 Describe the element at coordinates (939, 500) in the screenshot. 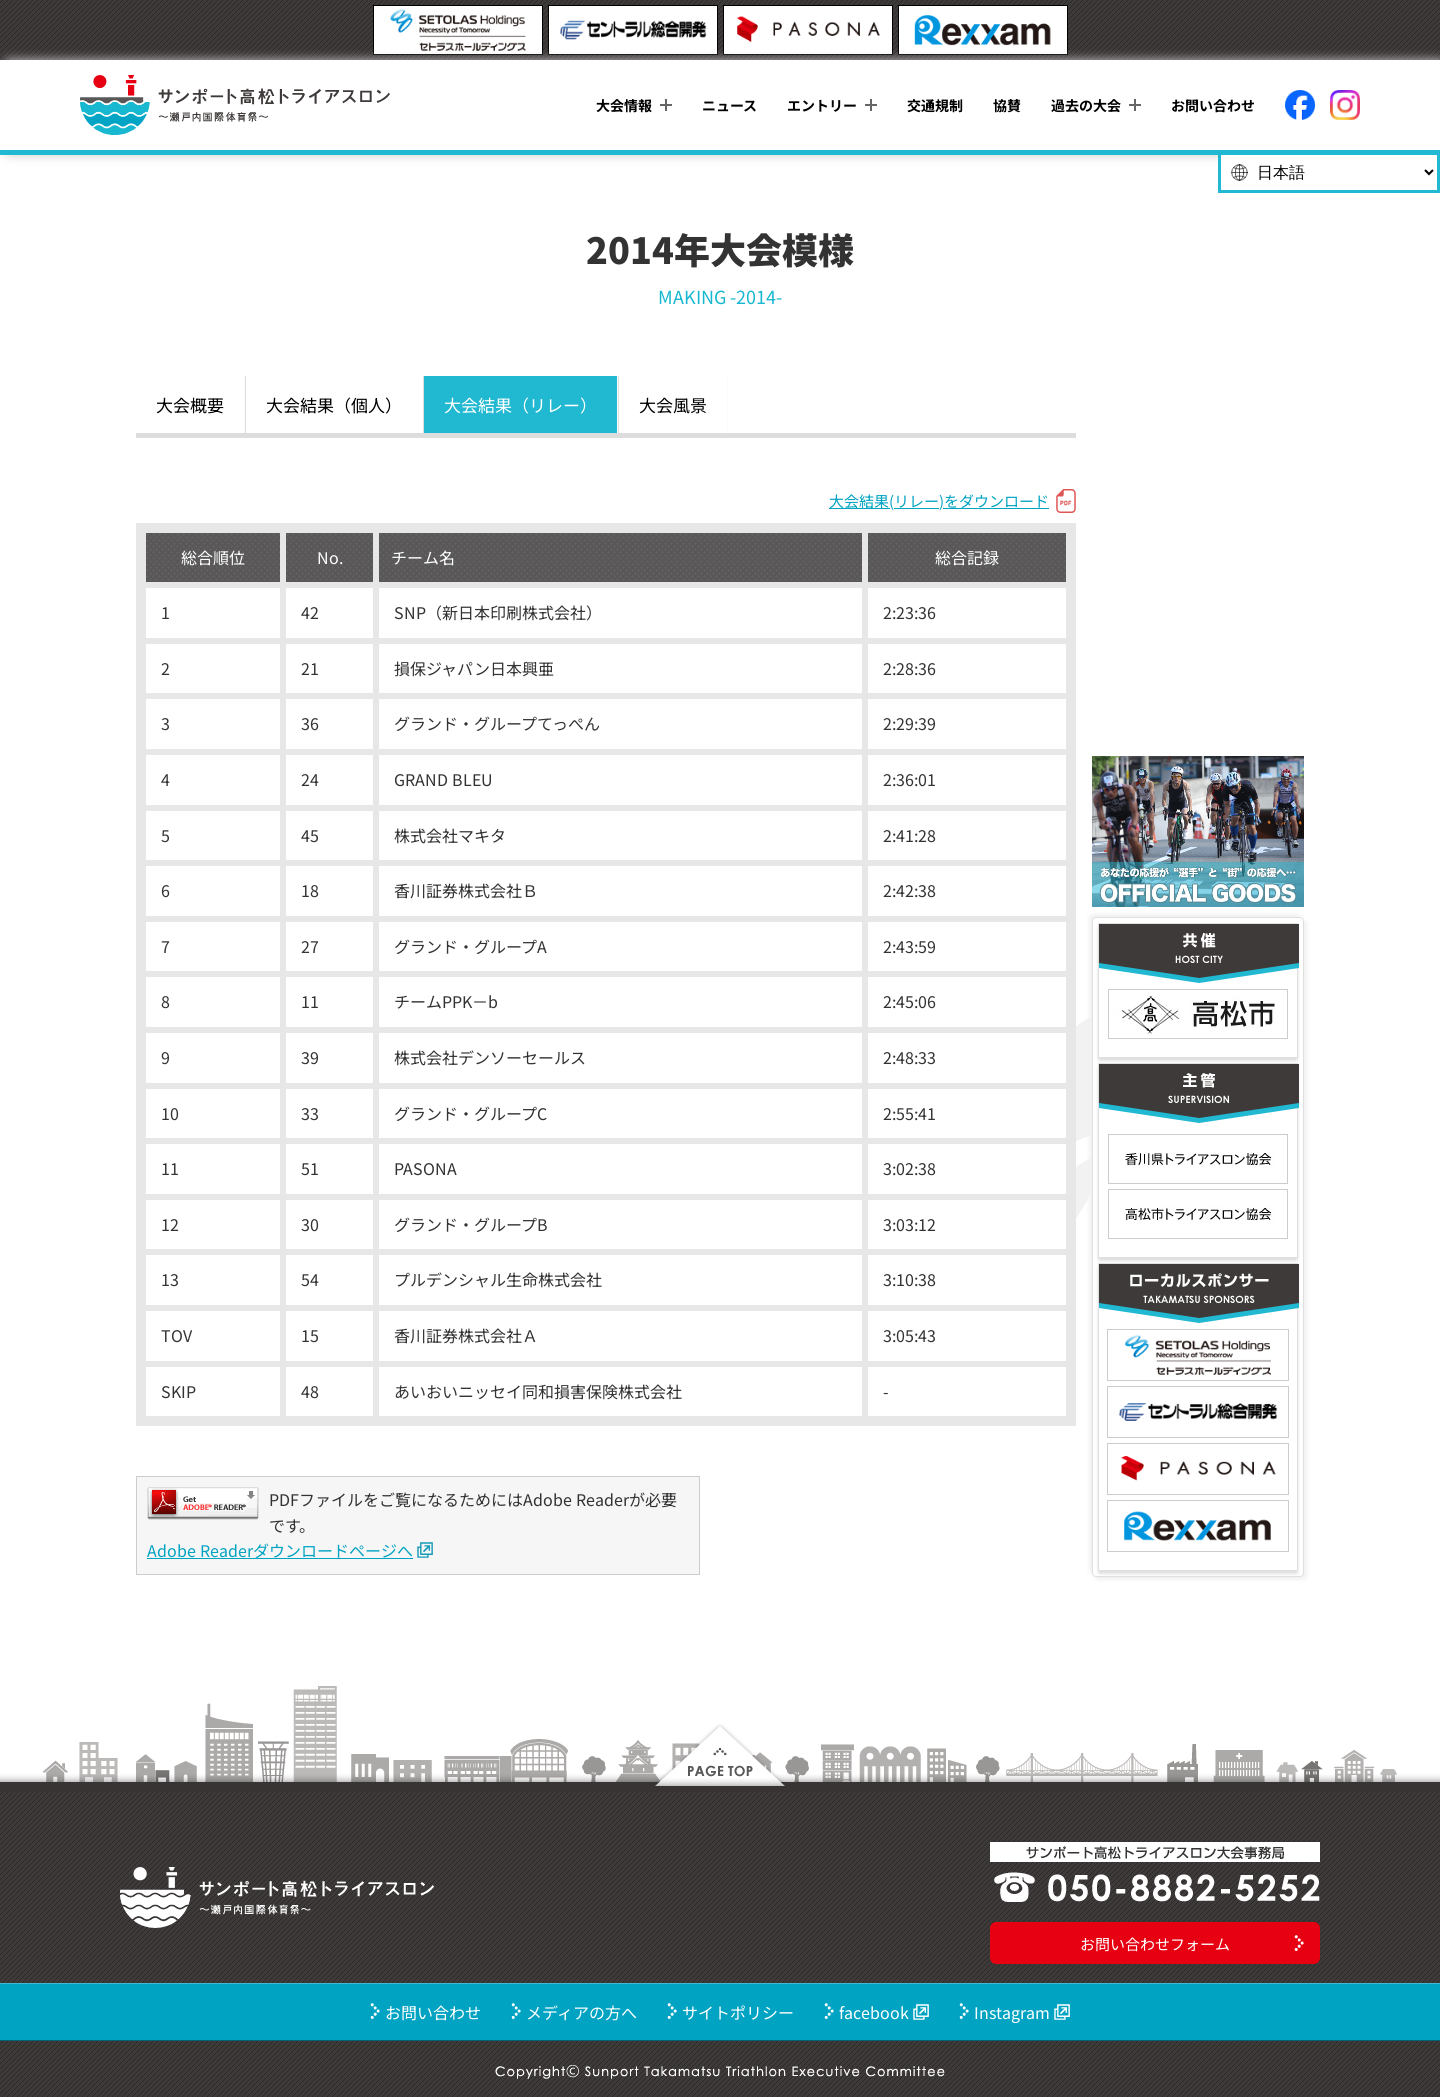

I see `大会結果(リレー)をダウンロード` at that location.